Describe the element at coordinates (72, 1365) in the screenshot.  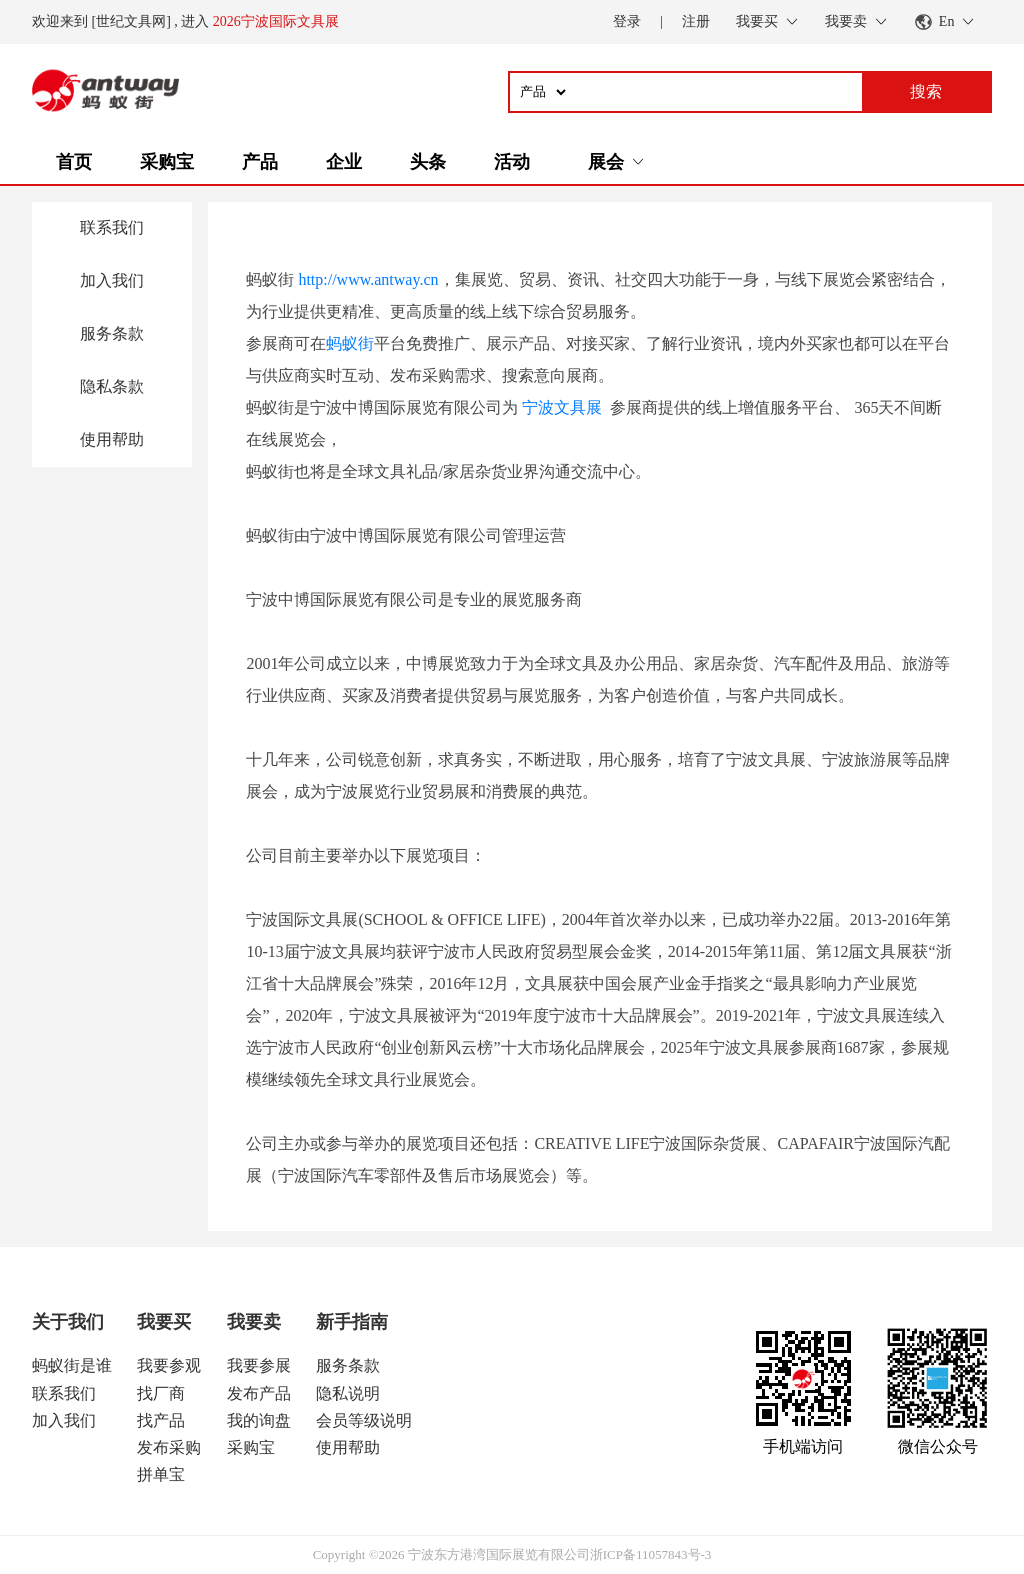
I see `蚂蚁街是谁` at that location.